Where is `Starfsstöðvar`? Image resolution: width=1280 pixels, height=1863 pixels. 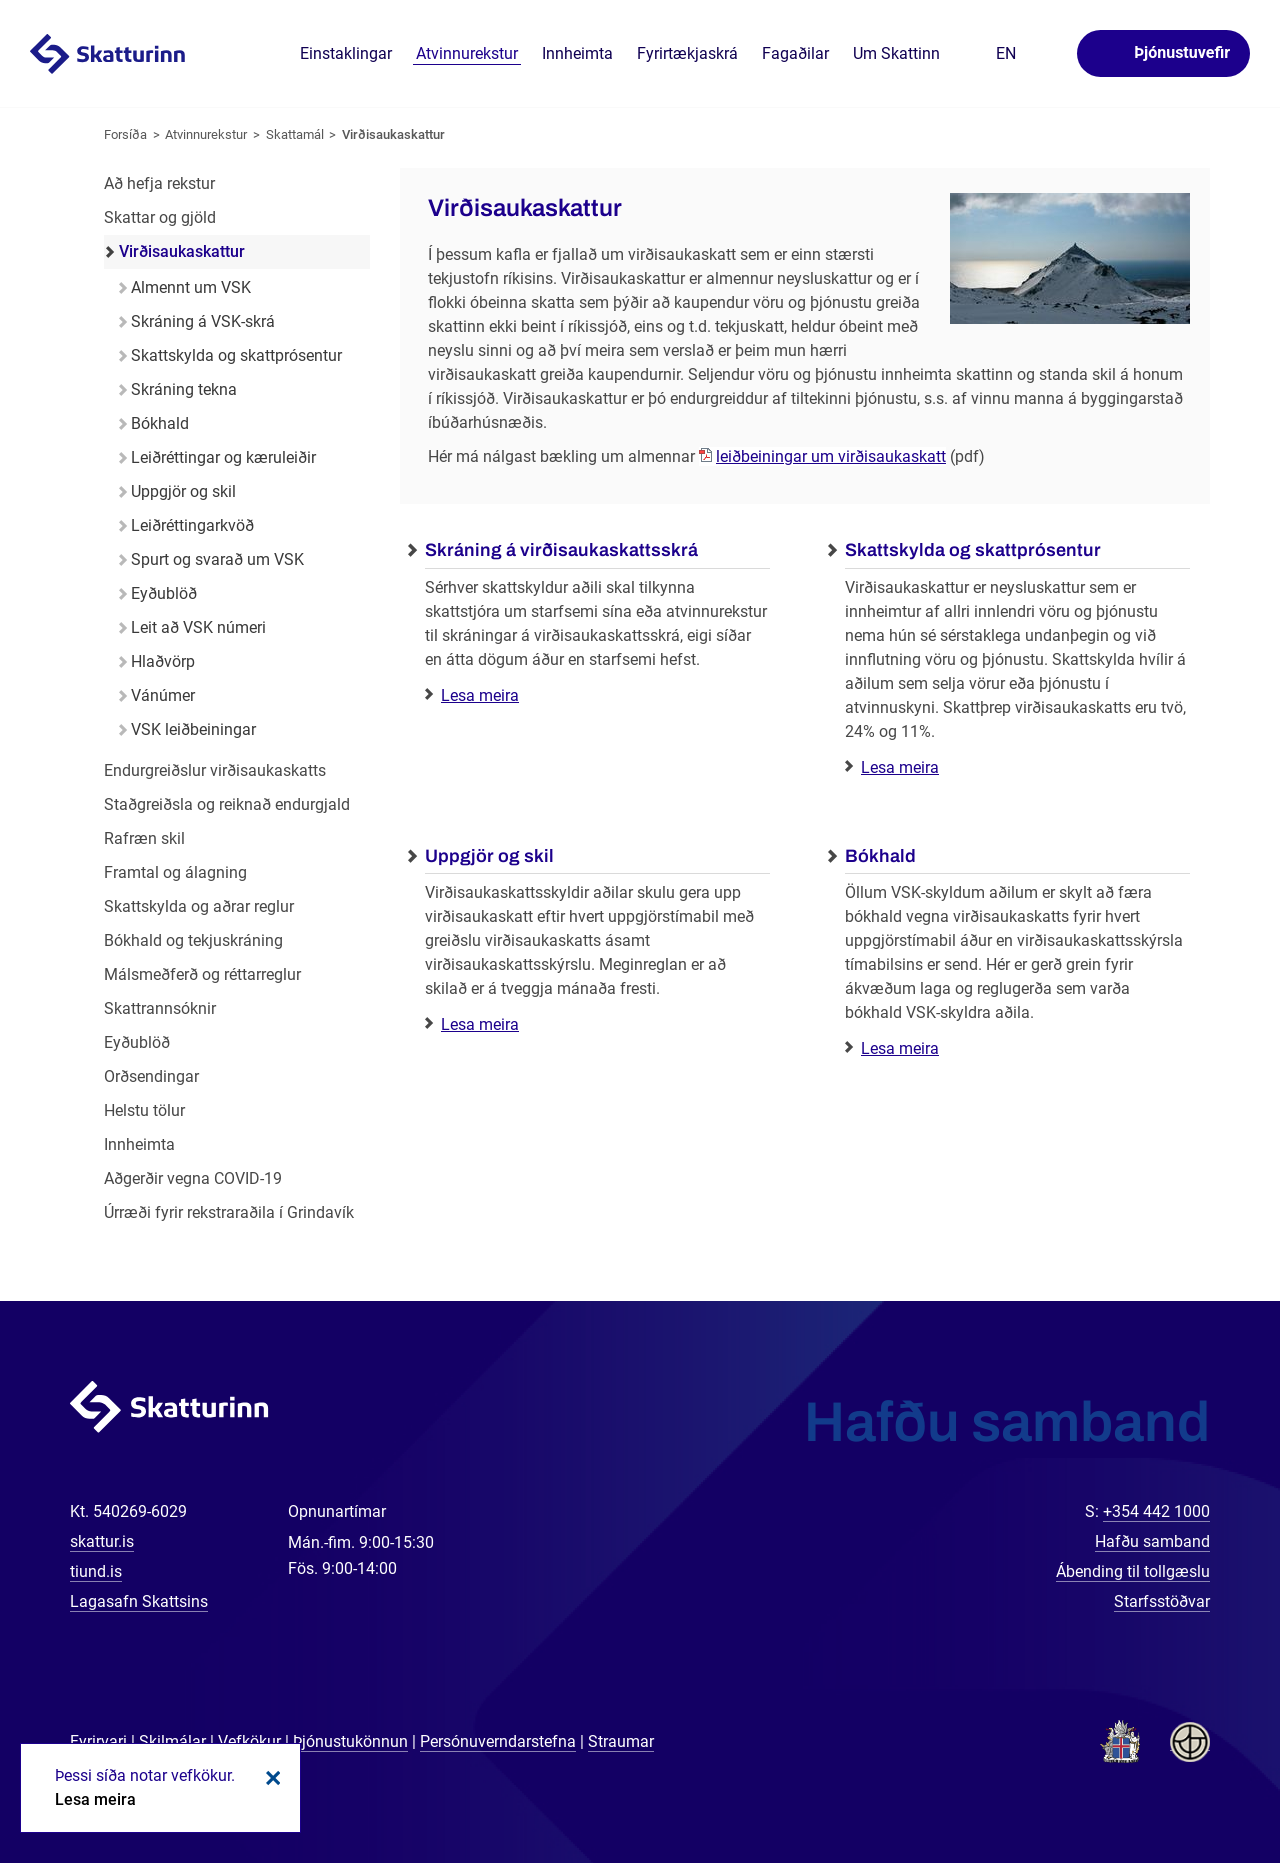
Starfsstöðvar is located at coordinates (1162, 1601).